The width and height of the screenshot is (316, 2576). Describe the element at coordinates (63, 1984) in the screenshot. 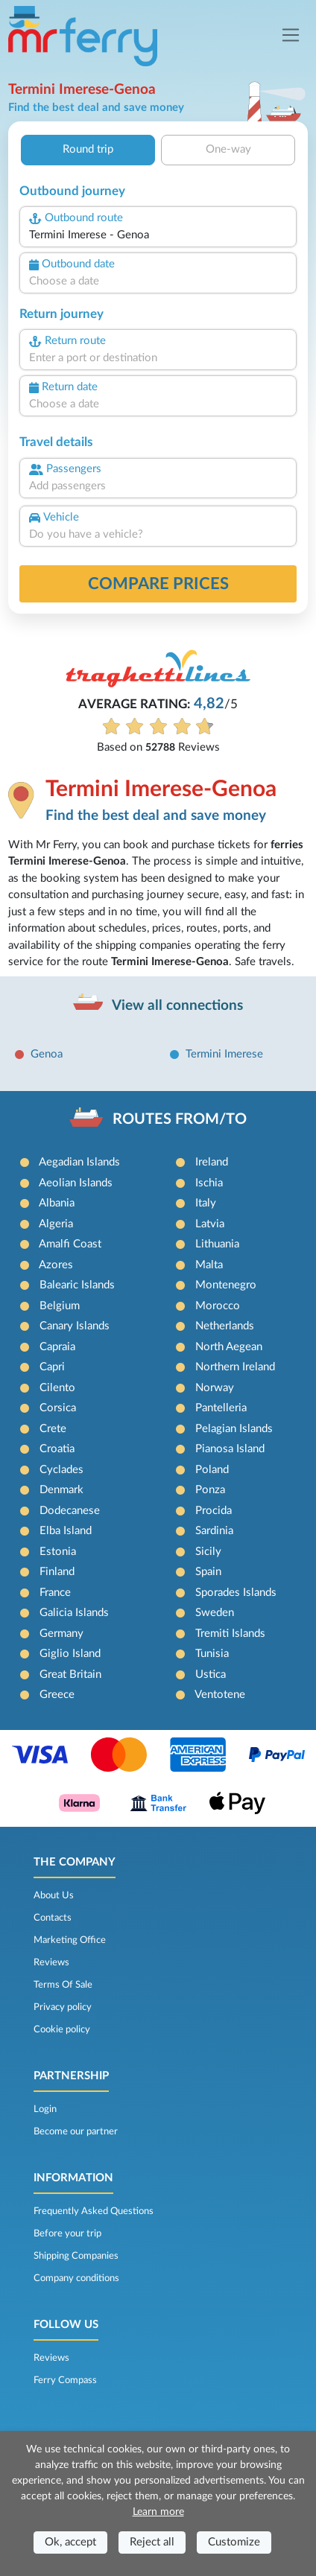

I see `Terms Of Sale` at that location.